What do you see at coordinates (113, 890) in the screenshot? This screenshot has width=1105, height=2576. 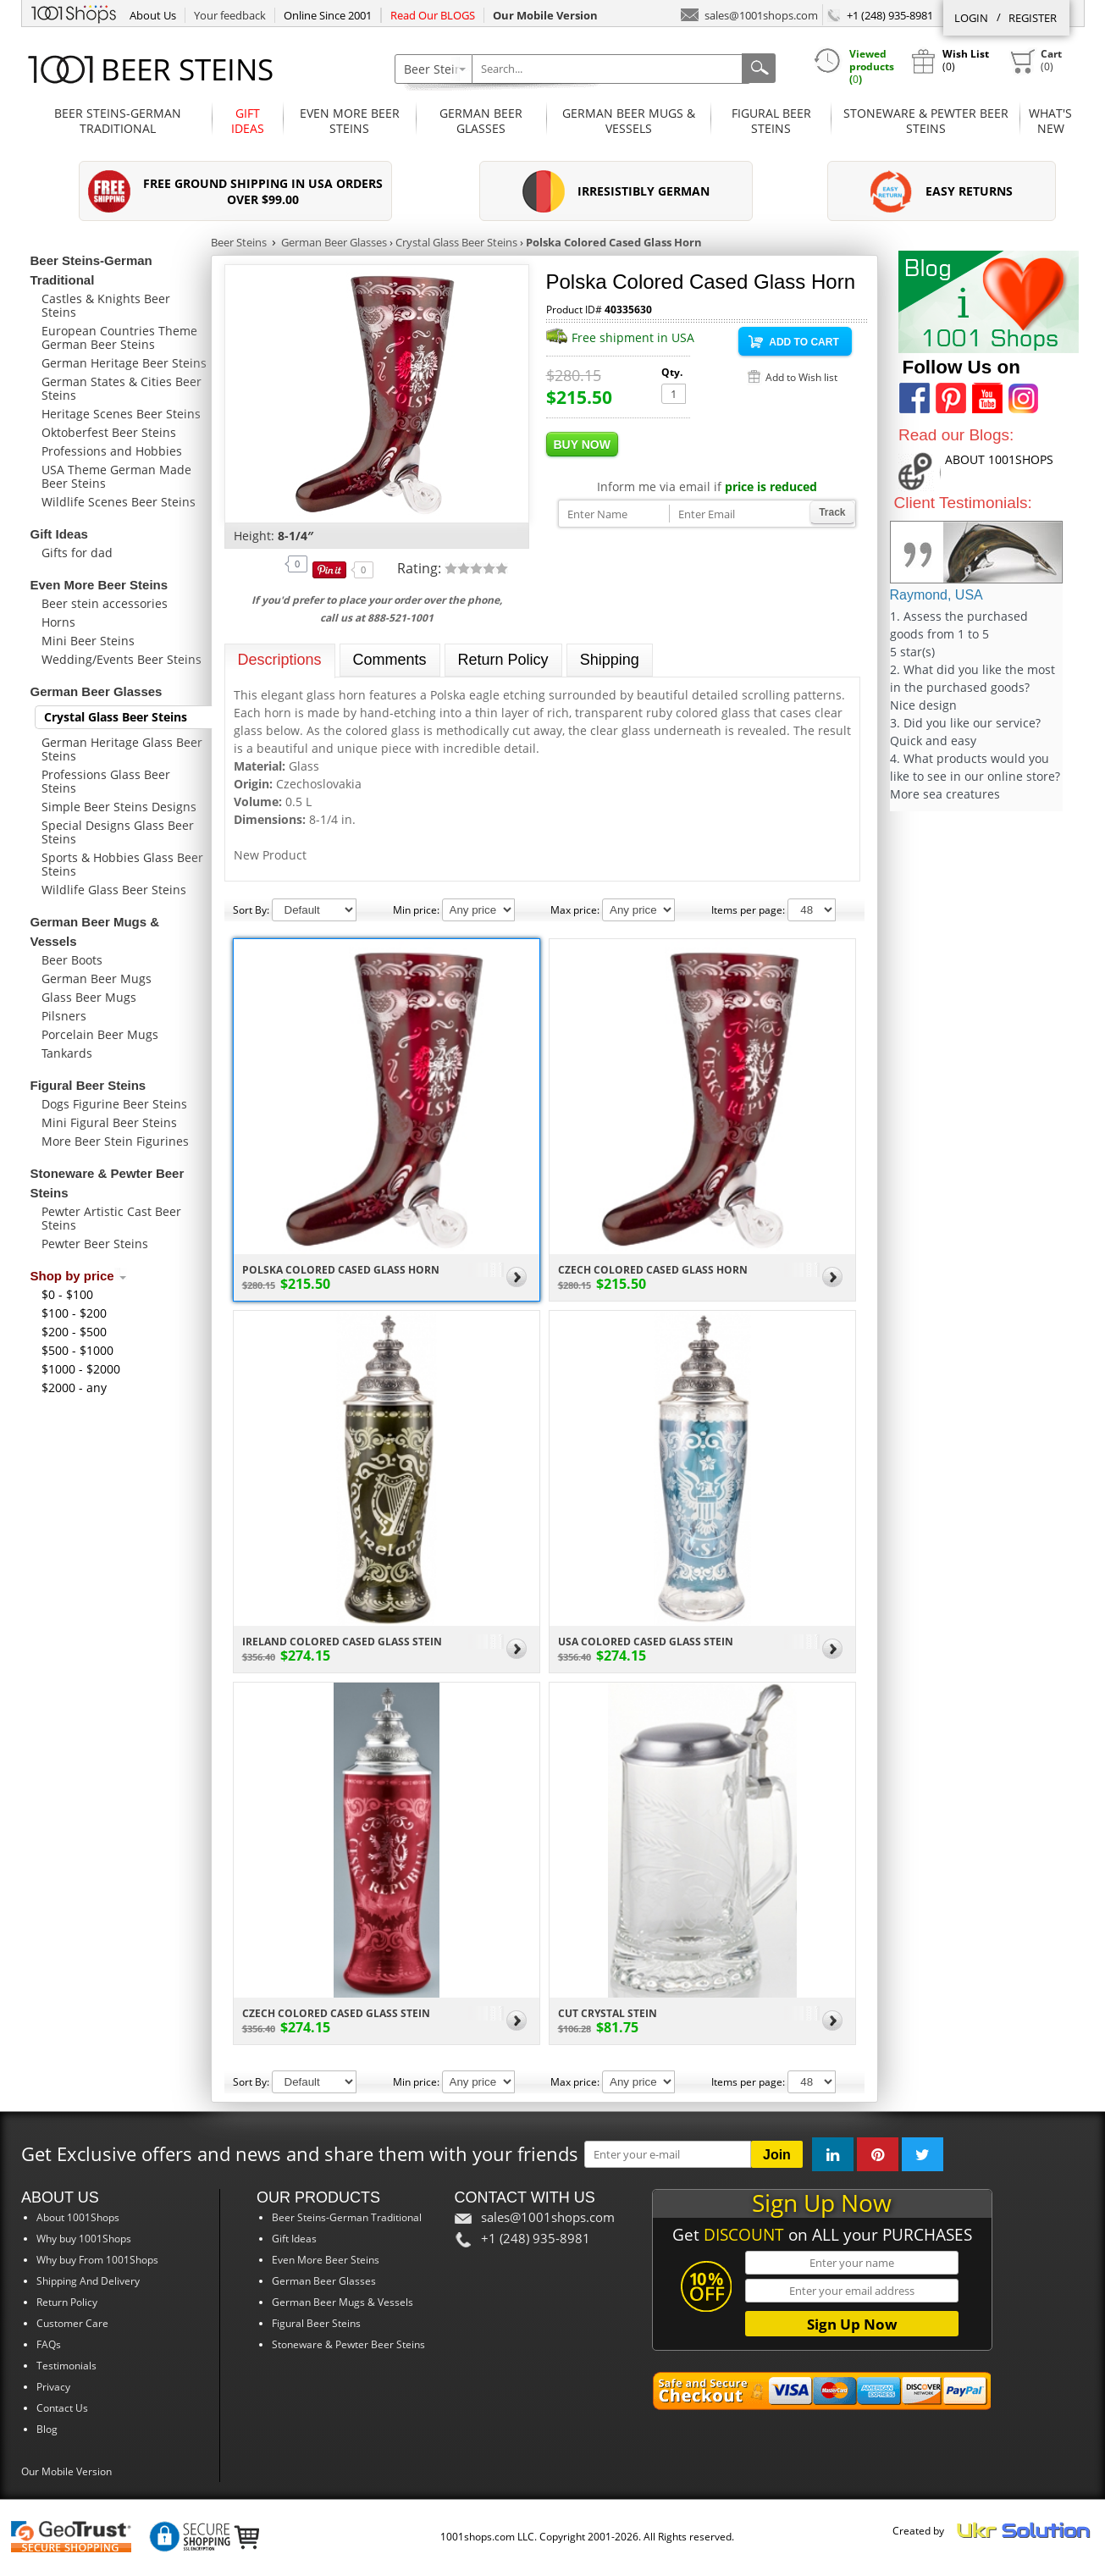 I see `Wildlife Glass Beer Steins` at bounding box center [113, 890].